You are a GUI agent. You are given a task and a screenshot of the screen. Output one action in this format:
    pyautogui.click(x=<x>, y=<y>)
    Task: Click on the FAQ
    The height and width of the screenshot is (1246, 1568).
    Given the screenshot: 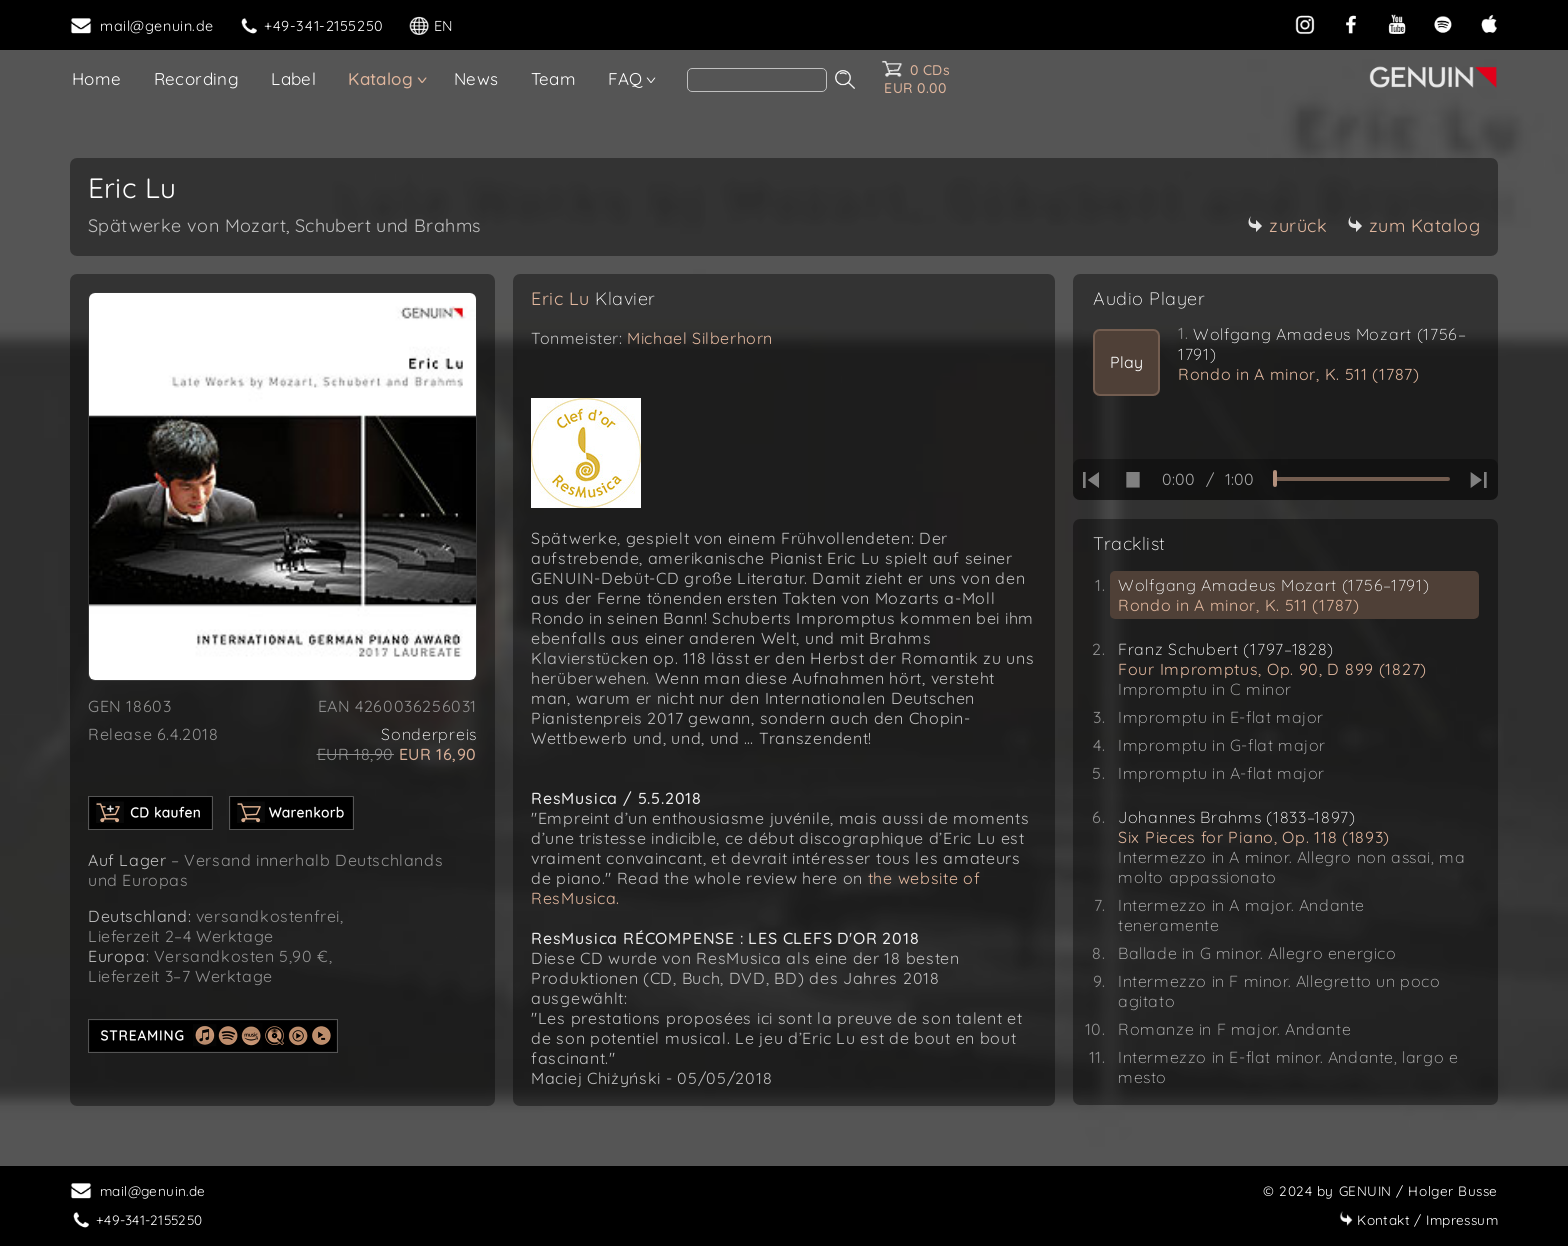 What is the action you would take?
    pyautogui.click(x=625, y=78)
    